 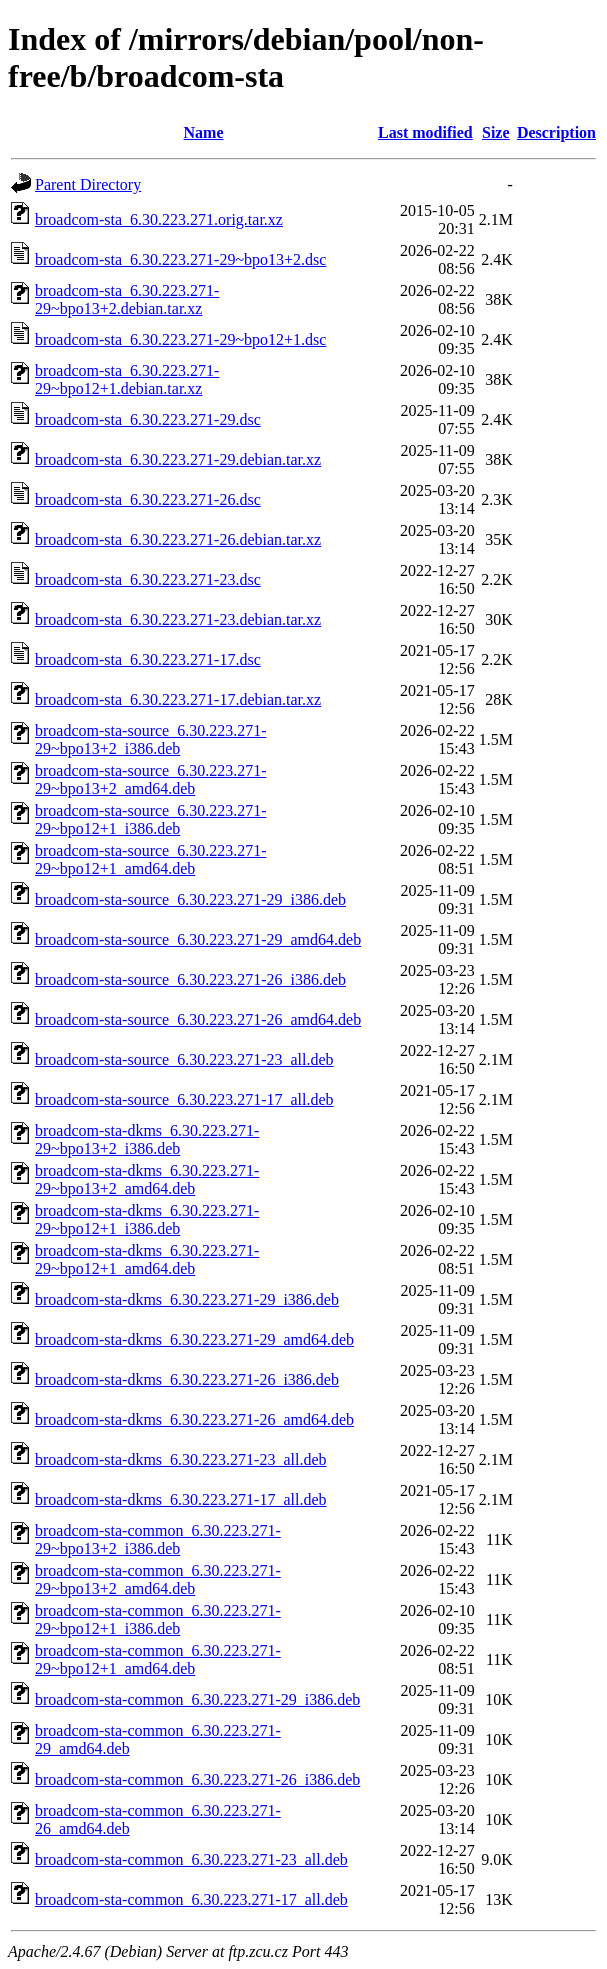 What do you see at coordinates (151, 859) in the screenshot?
I see `broadcom-sta-source_6.30.223.271-29~bpo12+1_amd64.deb` at bounding box center [151, 859].